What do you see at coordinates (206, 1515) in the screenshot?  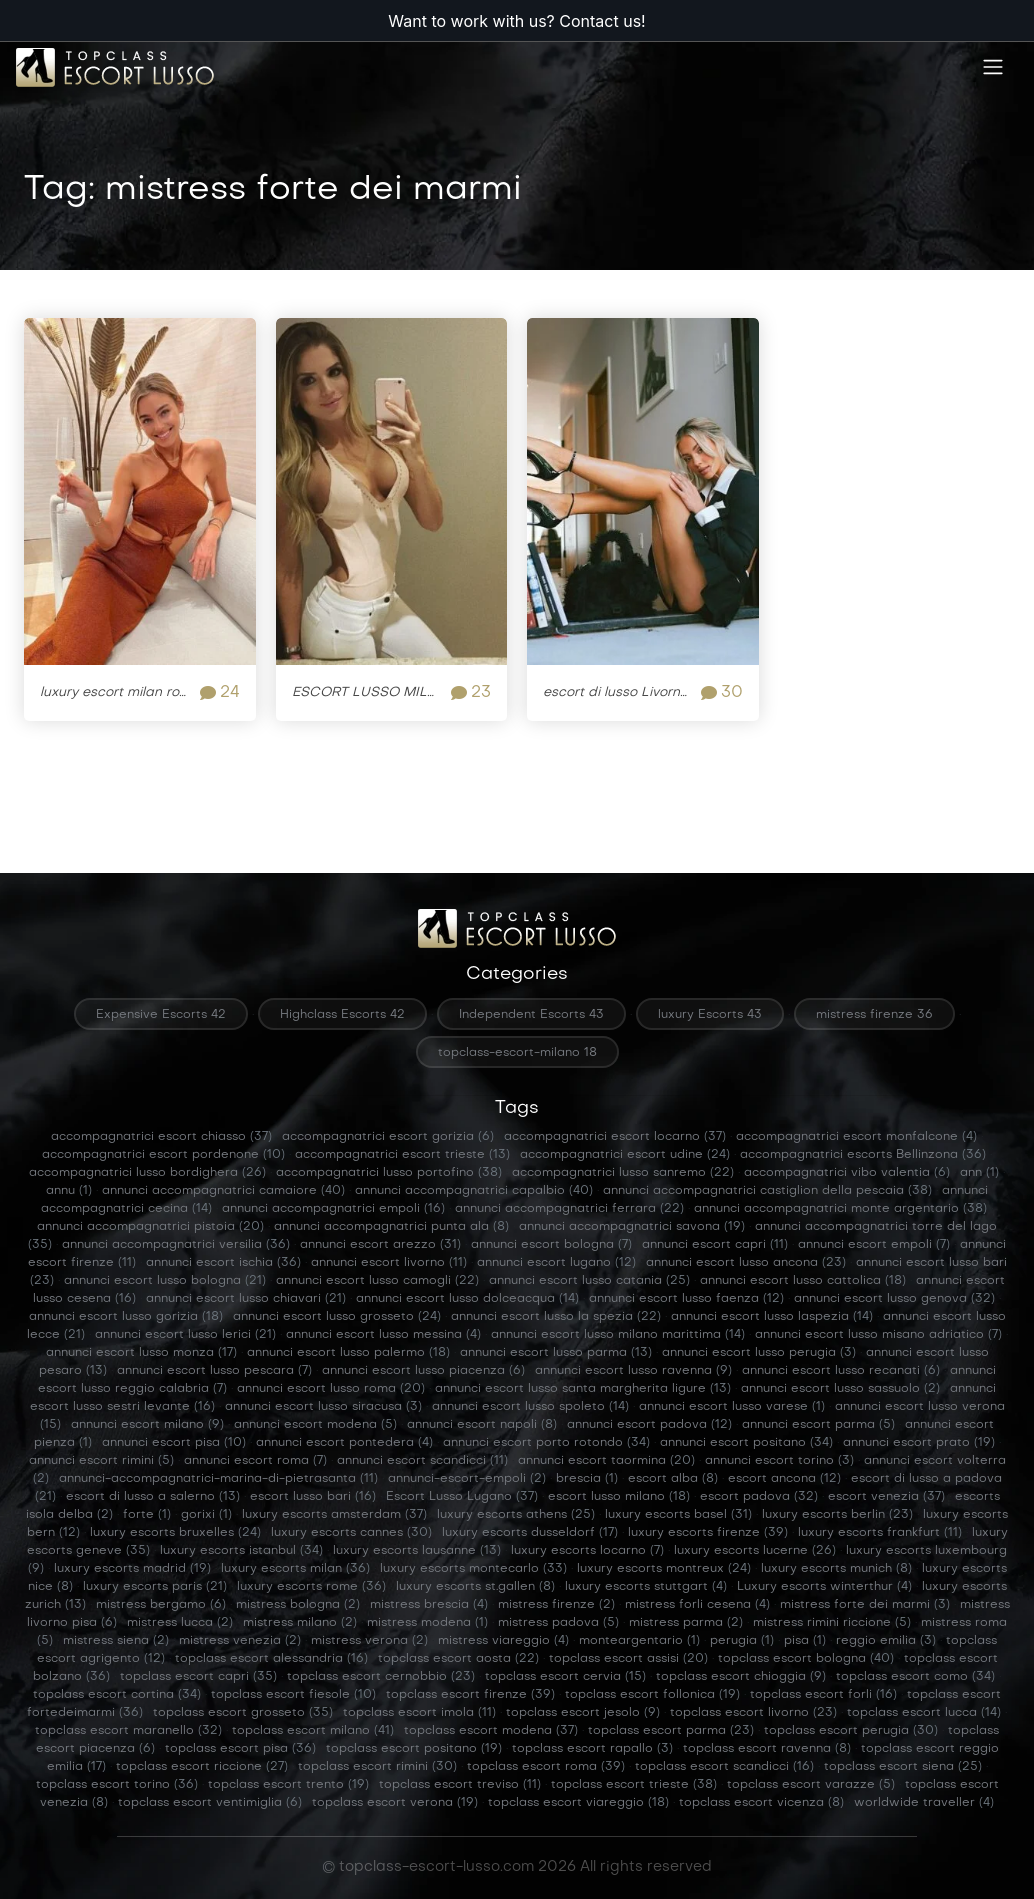 I see `gorixi` at bounding box center [206, 1515].